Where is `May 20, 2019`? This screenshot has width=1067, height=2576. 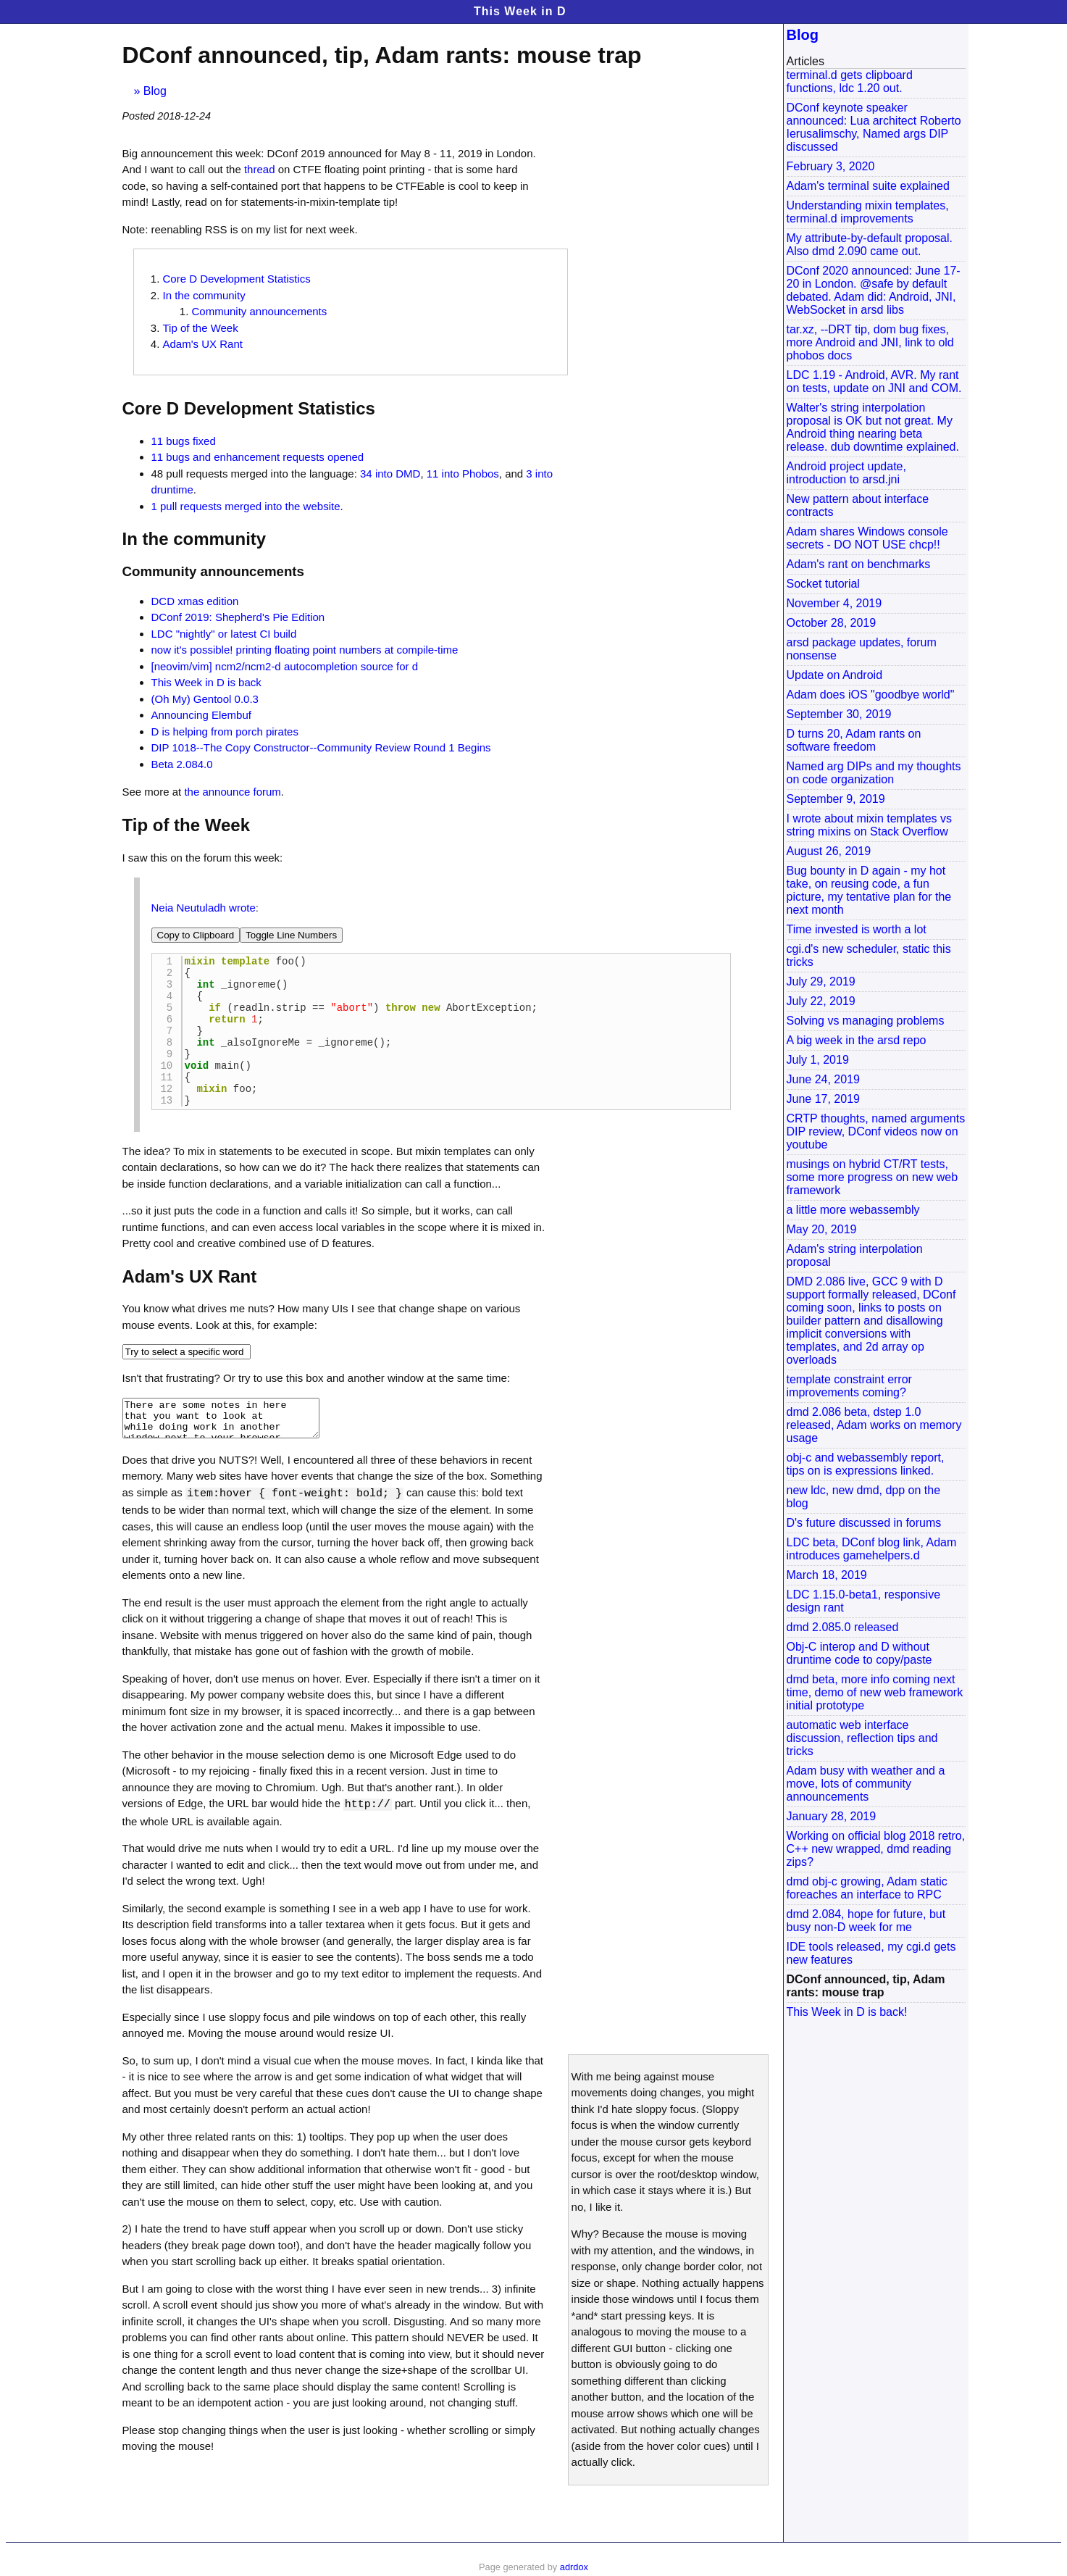
May 20, 2019 is located at coordinates (822, 1229).